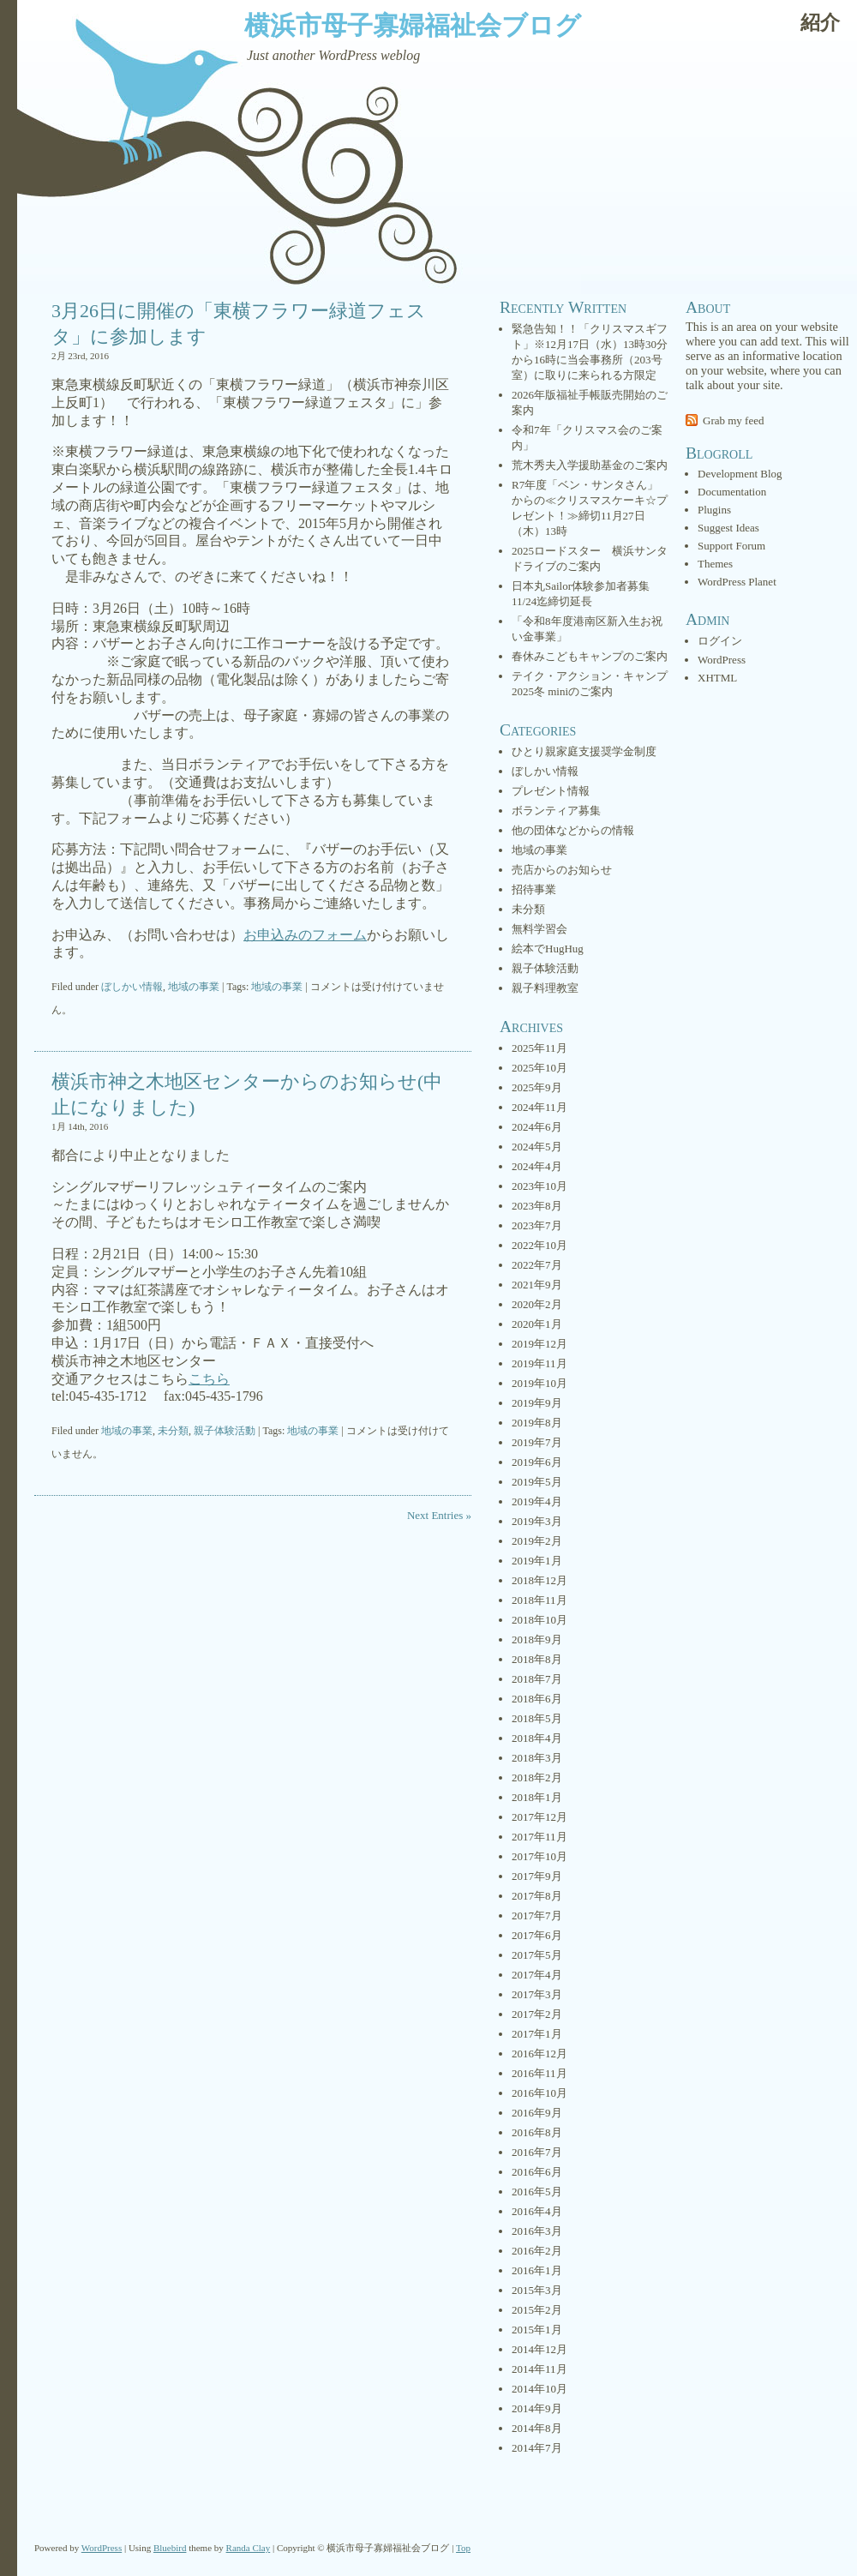 The height and width of the screenshot is (2576, 857). What do you see at coordinates (305, 935) in the screenshot?
I see `お申込みのフォーム` at bounding box center [305, 935].